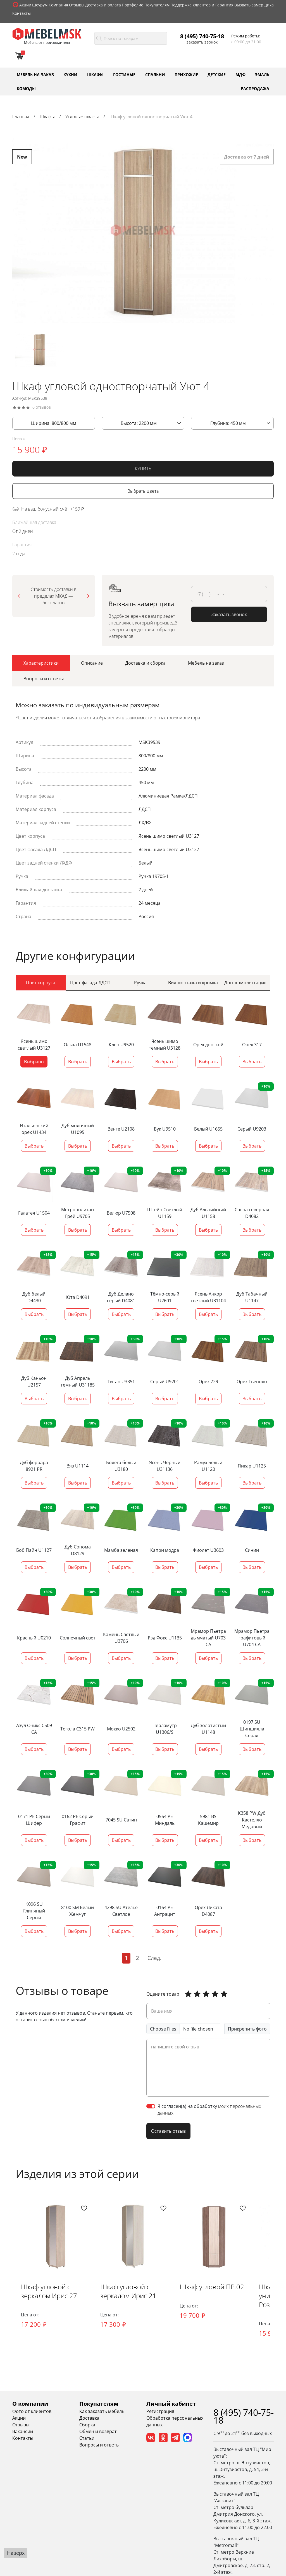 The width and height of the screenshot is (286, 2576). I want to click on Регистрация, so click(160, 2411).